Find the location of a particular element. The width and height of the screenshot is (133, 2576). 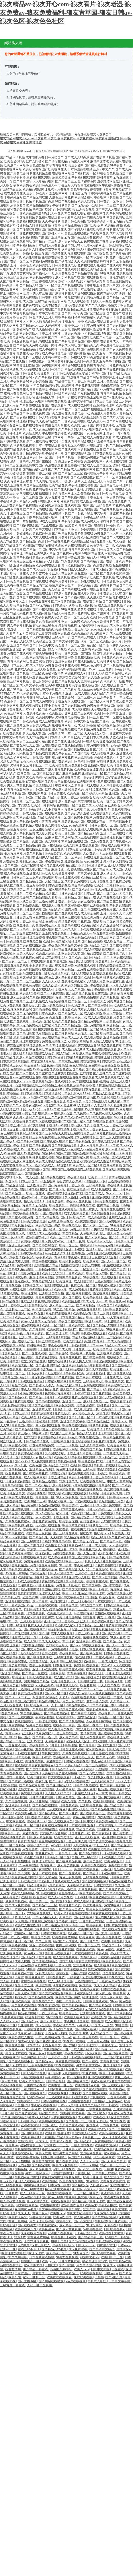

欧美乱变态另类 is located at coordinates (19, 1873).